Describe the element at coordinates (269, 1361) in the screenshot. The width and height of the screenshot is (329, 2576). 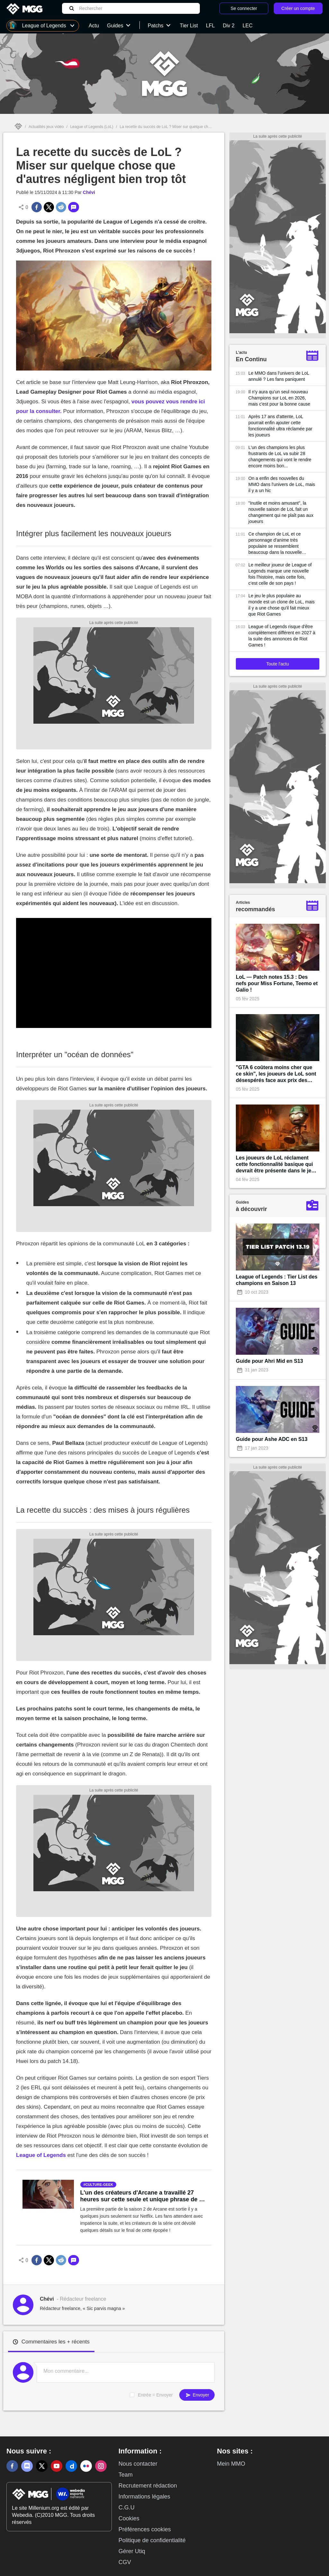
I see `Guide pour Ahri Mid en S13` at that location.